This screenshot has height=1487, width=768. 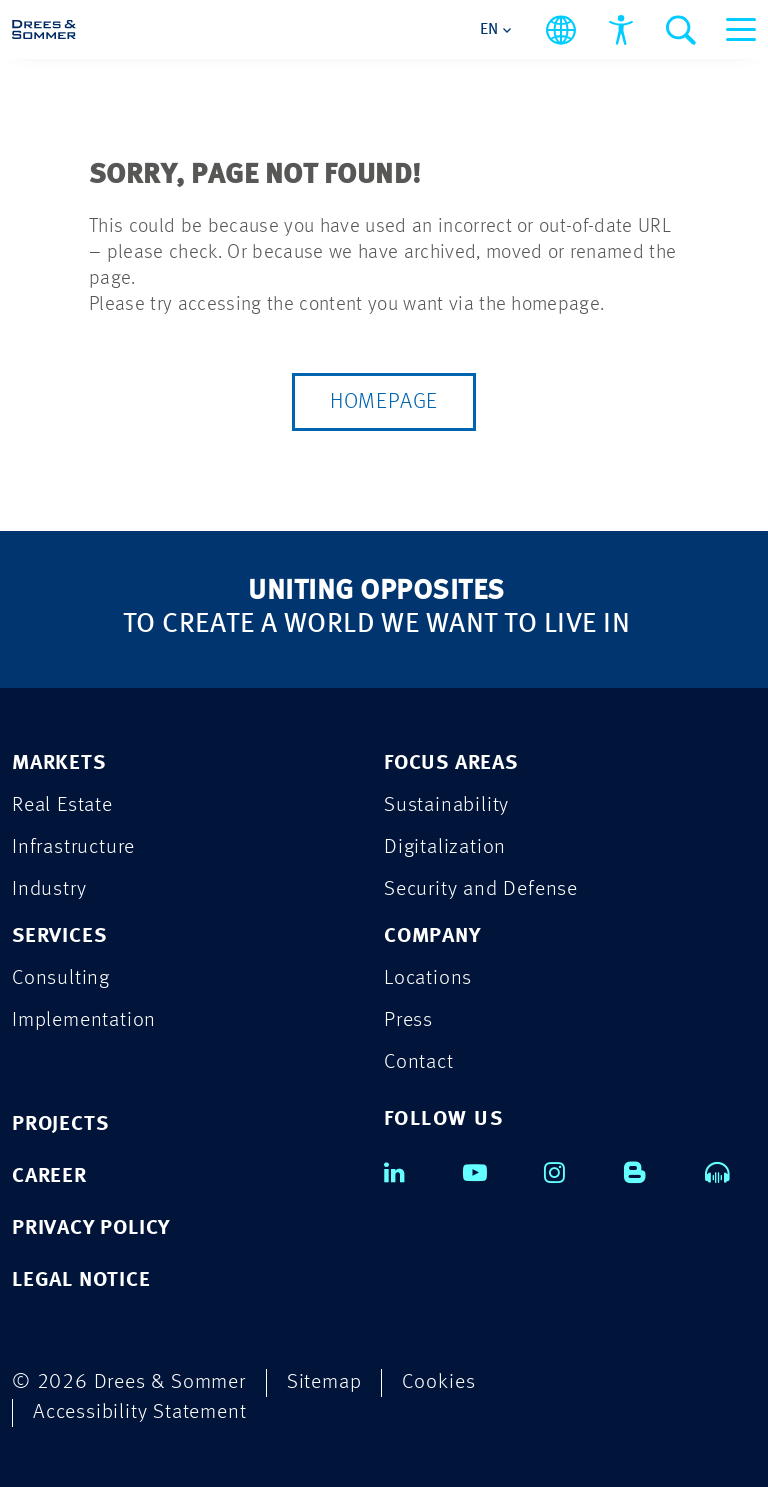 What do you see at coordinates (419, 1062) in the screenshot?
I see `Contact` at bounding box center [419, 1062].